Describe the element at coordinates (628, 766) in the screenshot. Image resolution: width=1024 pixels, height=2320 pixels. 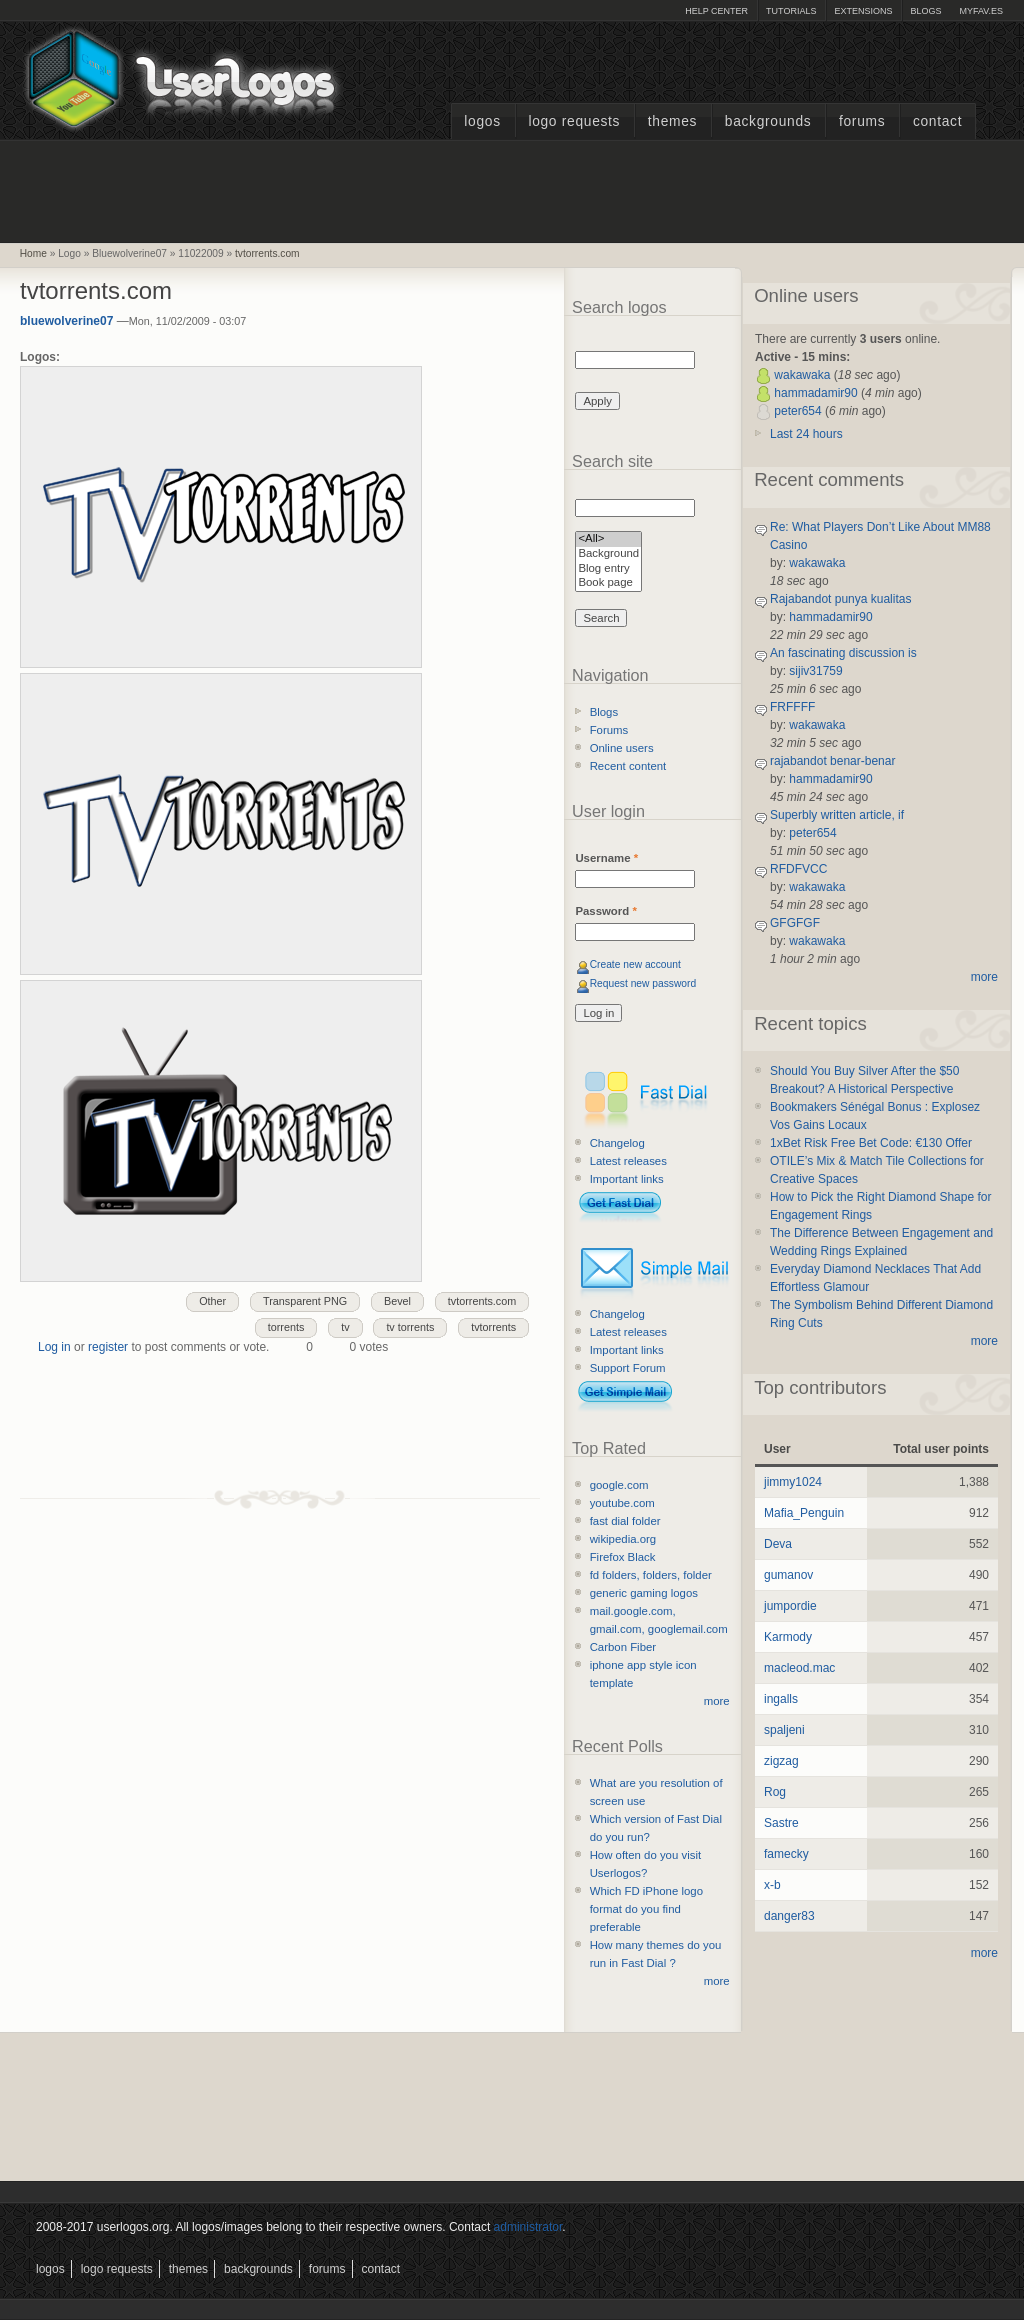
I see `Recent content` at that location.